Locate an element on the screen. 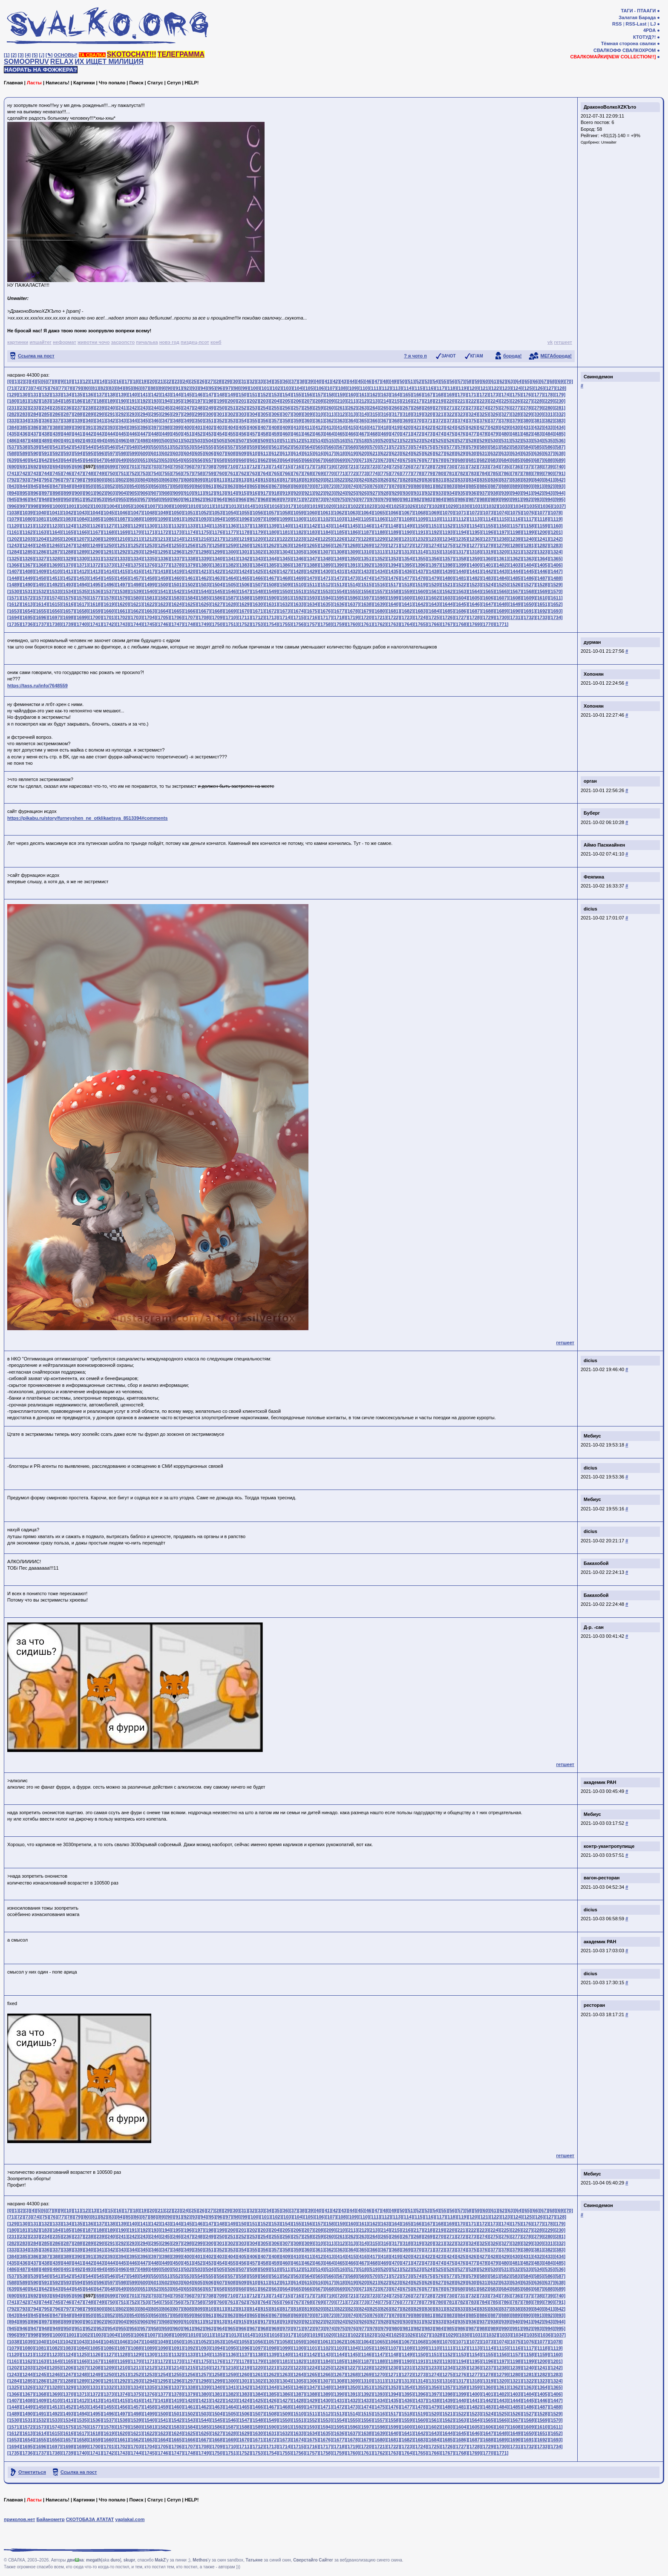 The width and height of the screenshot is (668, 2576). [330] is located at coordinates (538, 414).